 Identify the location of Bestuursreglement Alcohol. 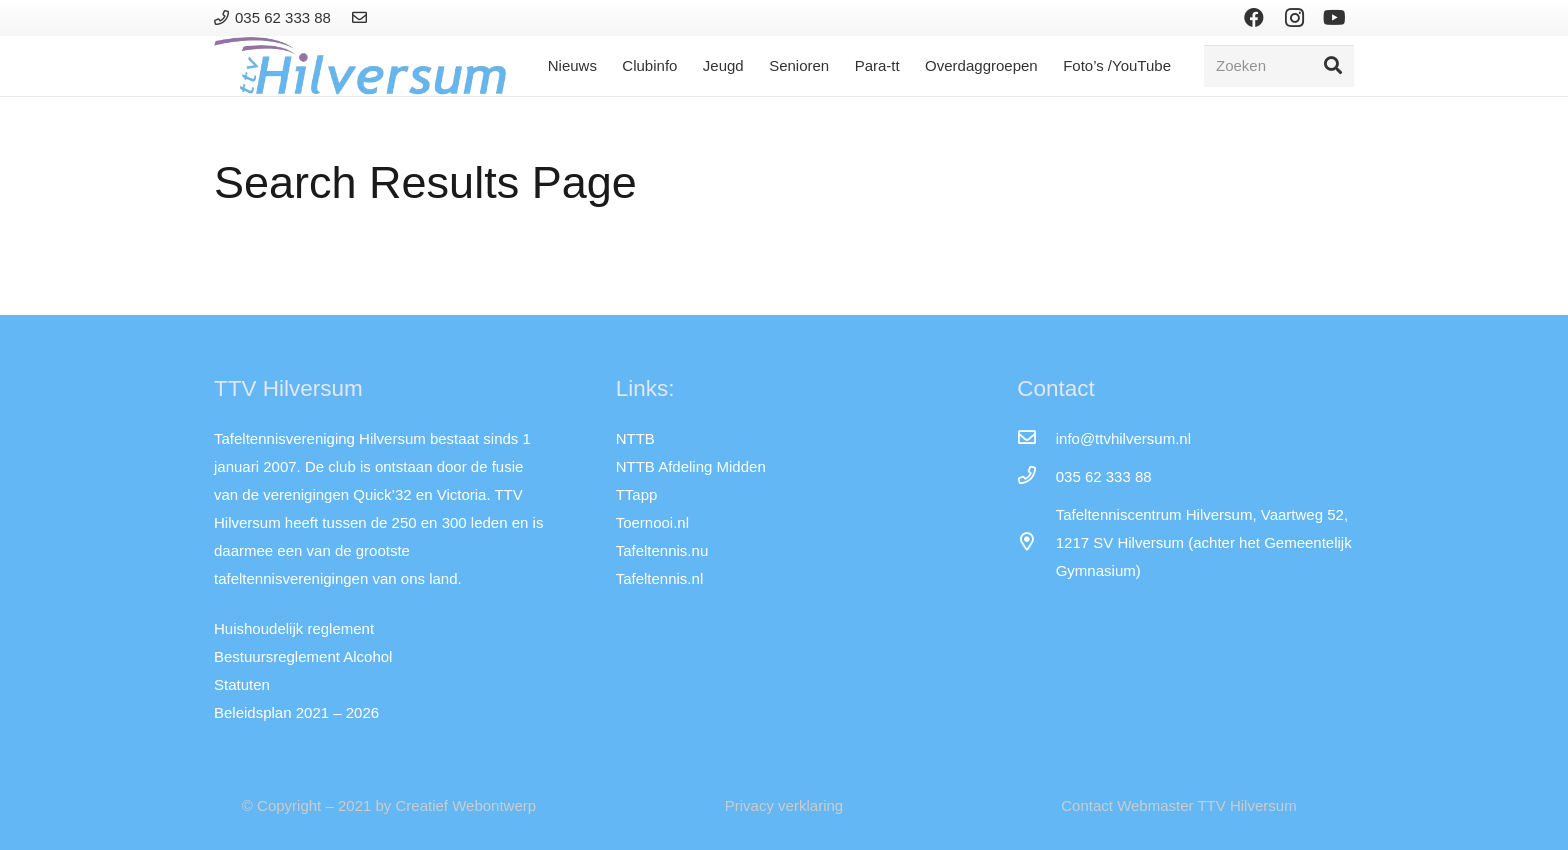
(303, 656).